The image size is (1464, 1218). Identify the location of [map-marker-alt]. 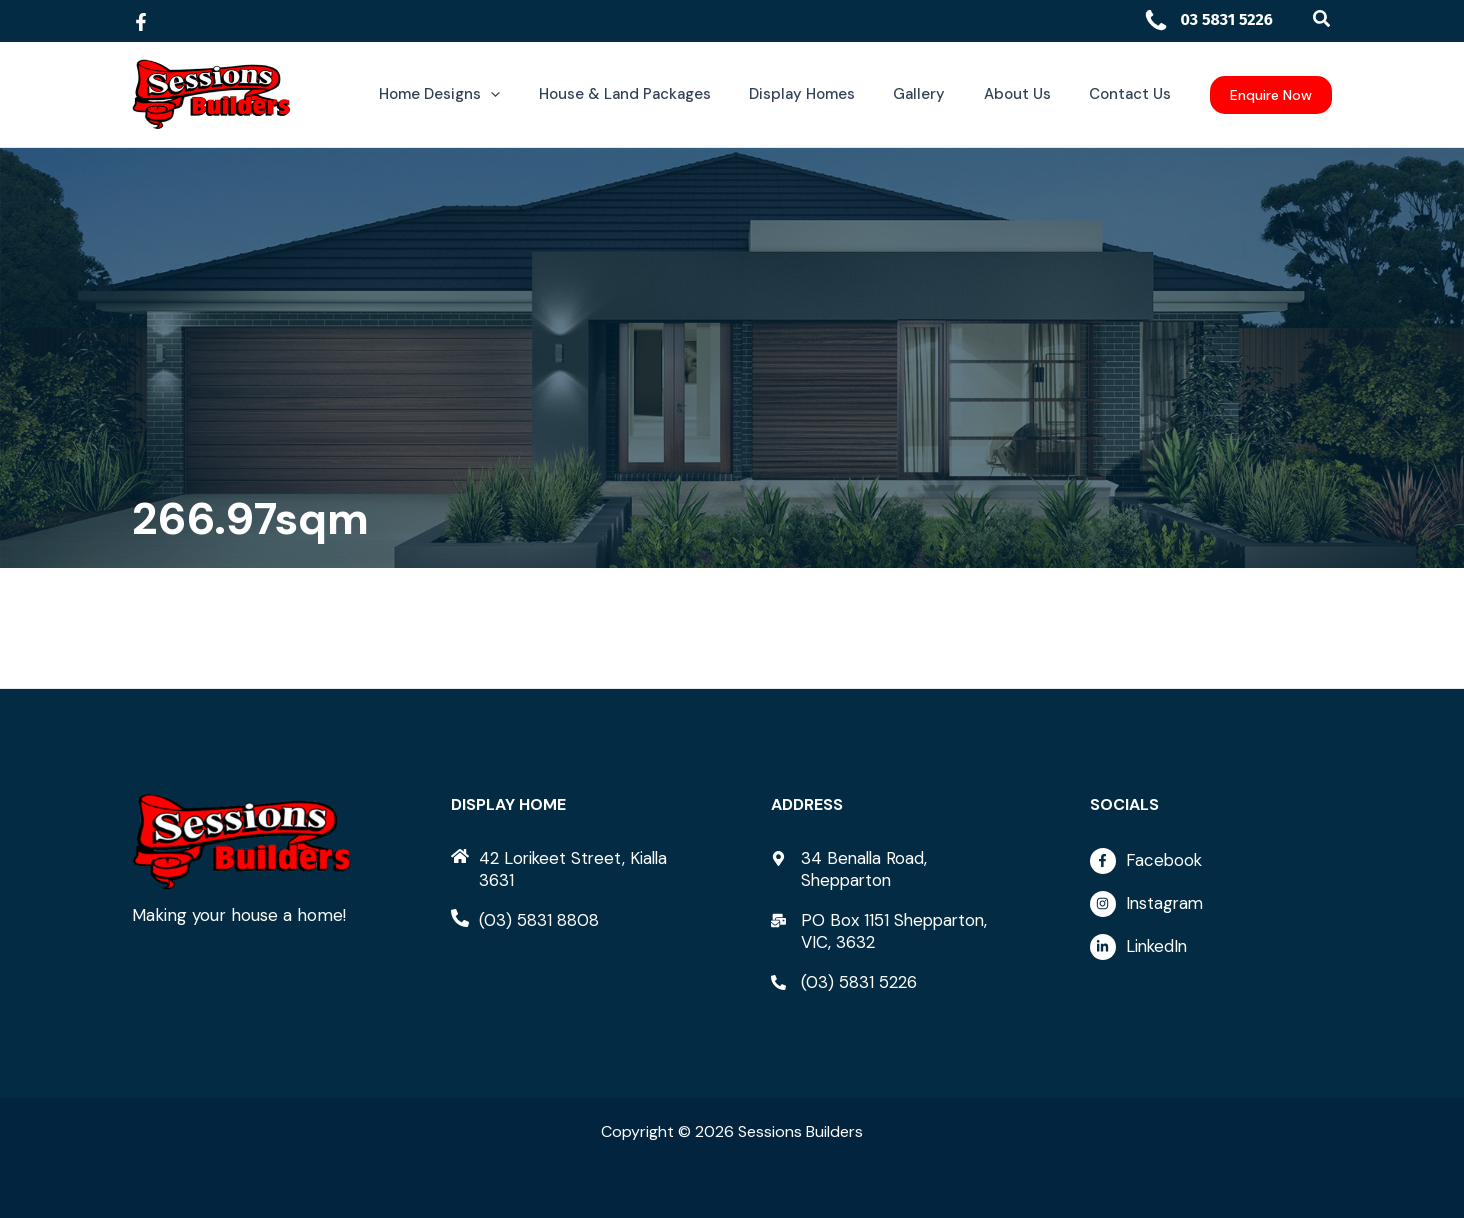
(892, 869).